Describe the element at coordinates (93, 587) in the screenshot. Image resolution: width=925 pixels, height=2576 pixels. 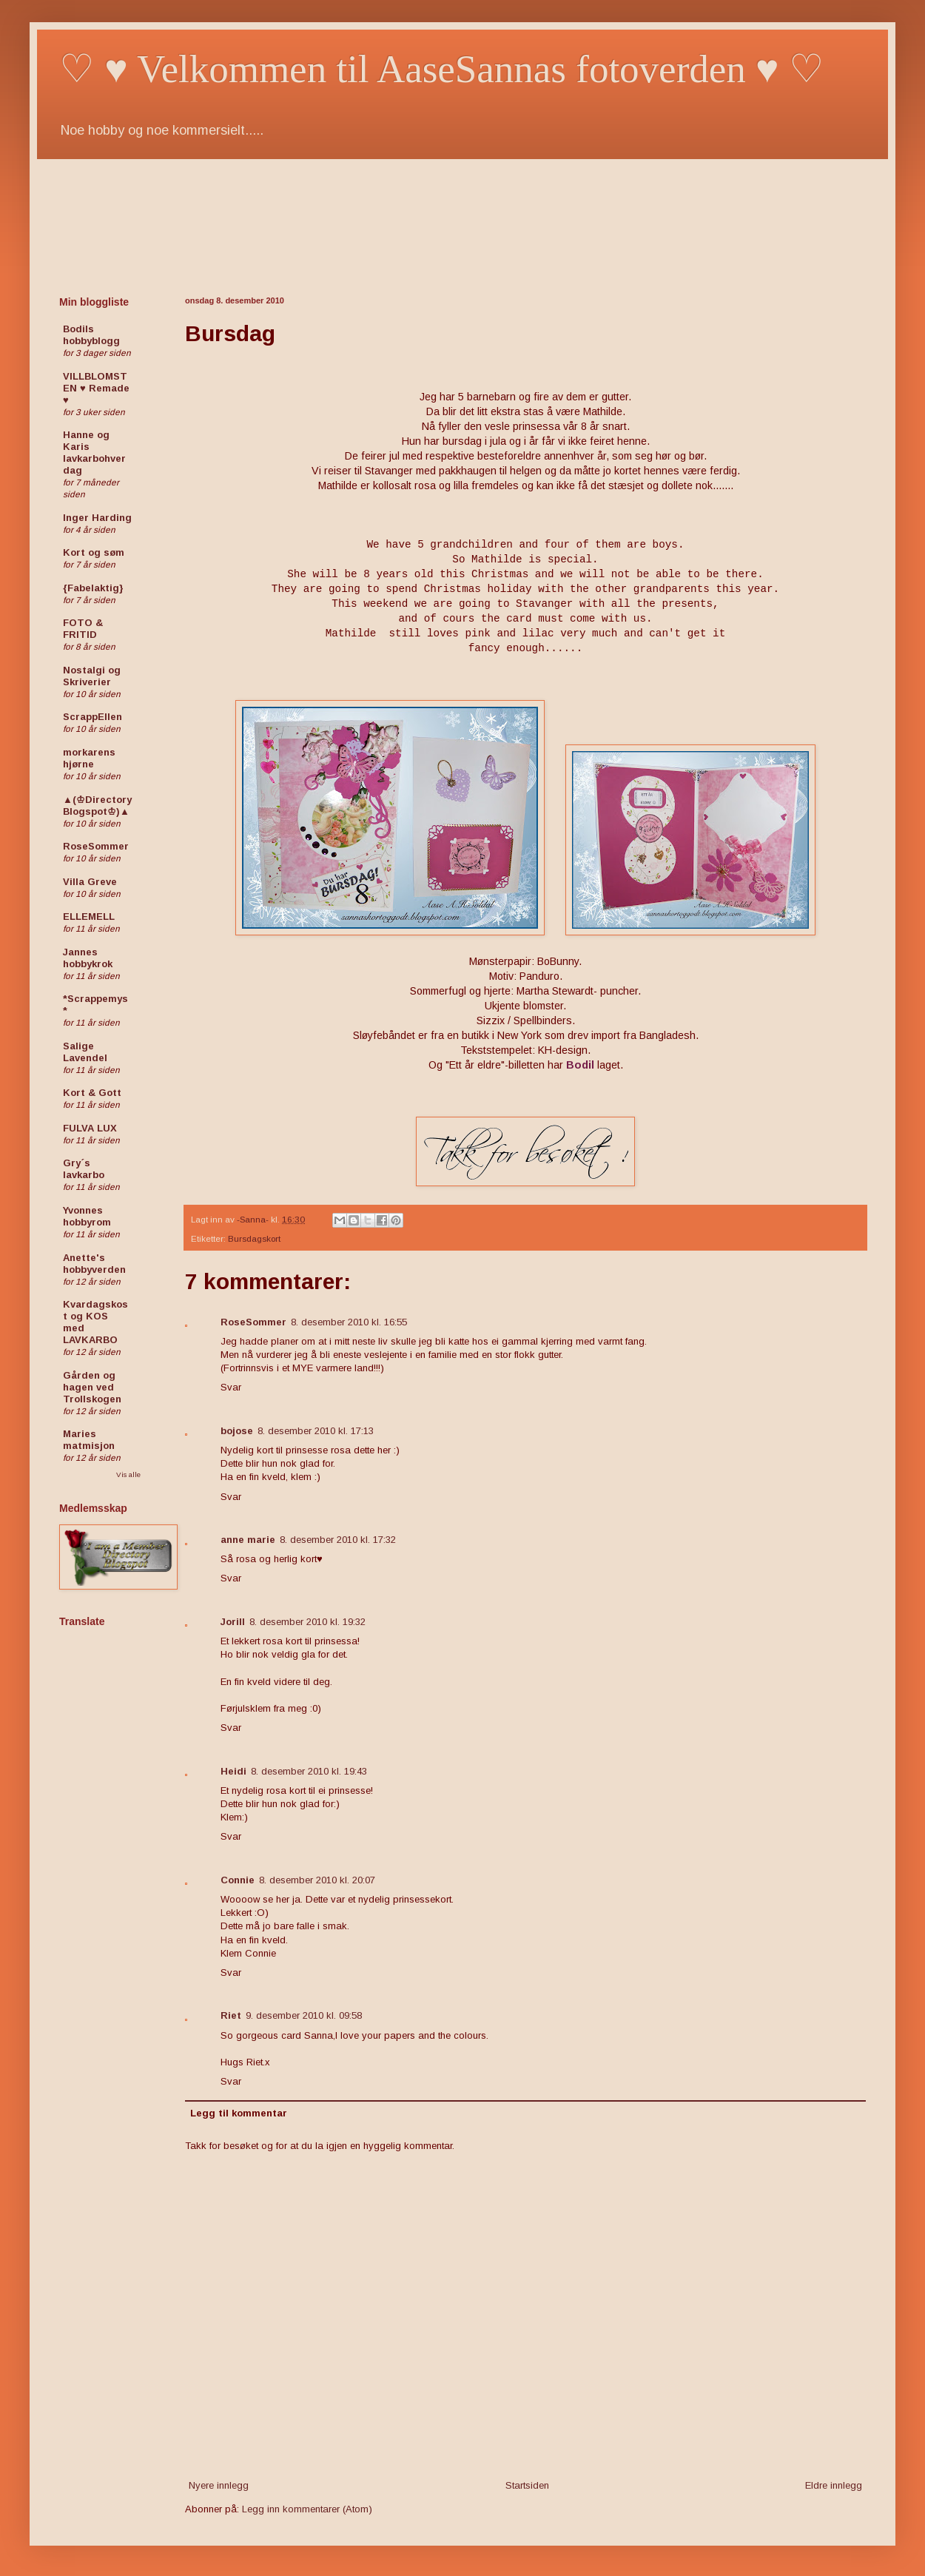
I see `{Fabelaktig}` at that location.